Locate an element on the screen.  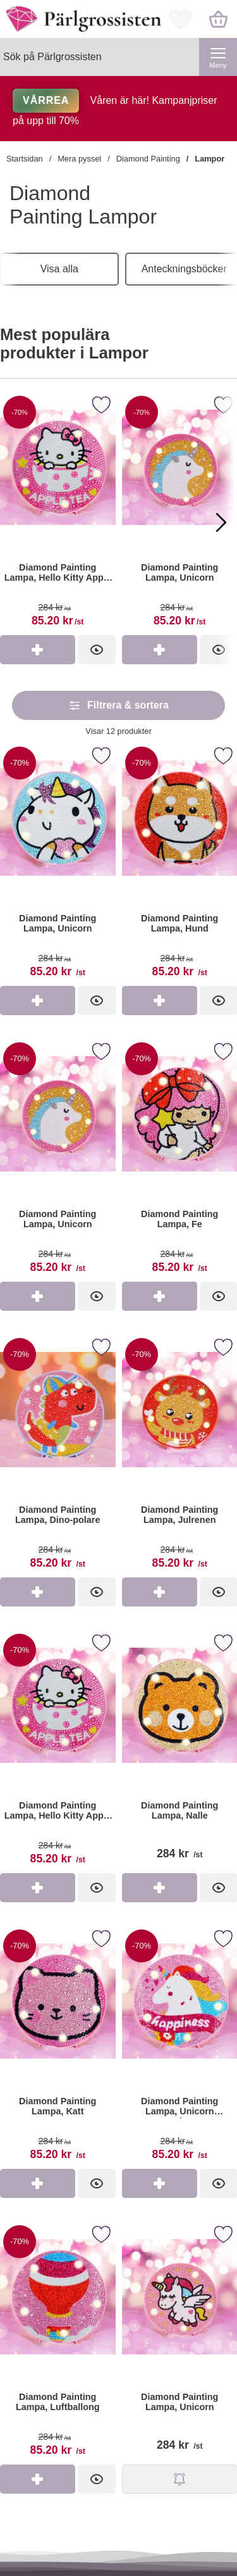
Mera pyssel is located at coordinates (79, 158).